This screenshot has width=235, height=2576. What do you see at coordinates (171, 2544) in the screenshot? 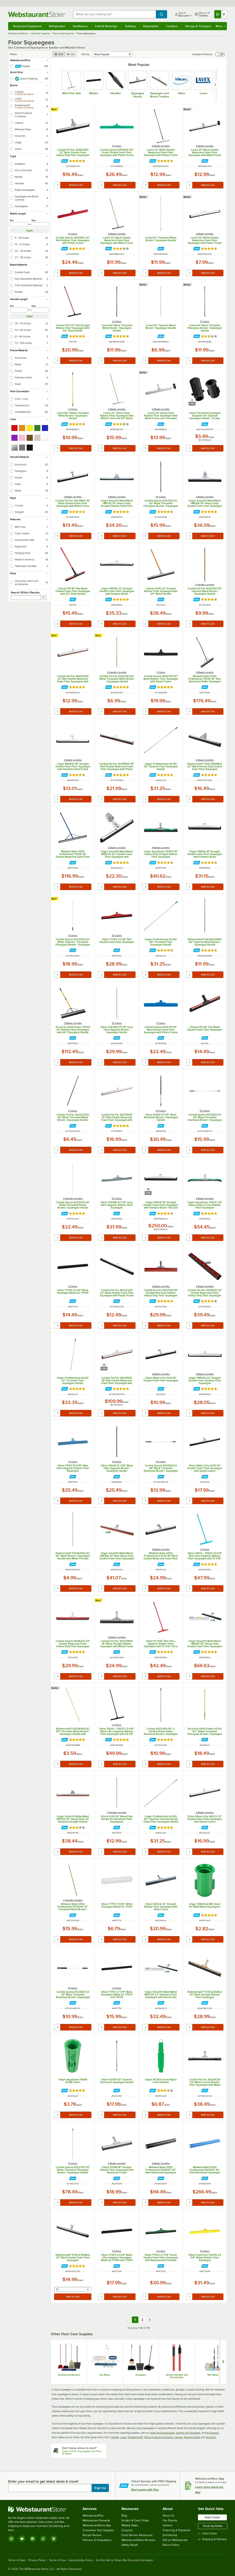
I see `Return Policy` at bounding box center [171, 2544].